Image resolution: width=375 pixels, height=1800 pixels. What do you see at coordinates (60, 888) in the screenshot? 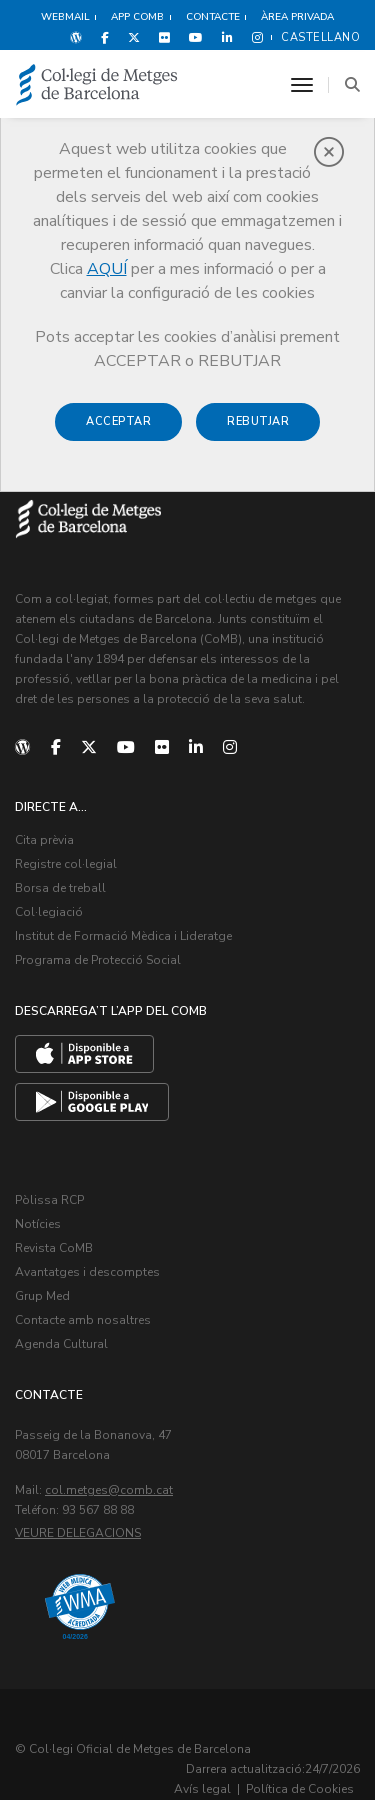
I see `Borsa de treball` at bounding box center [60, 888].